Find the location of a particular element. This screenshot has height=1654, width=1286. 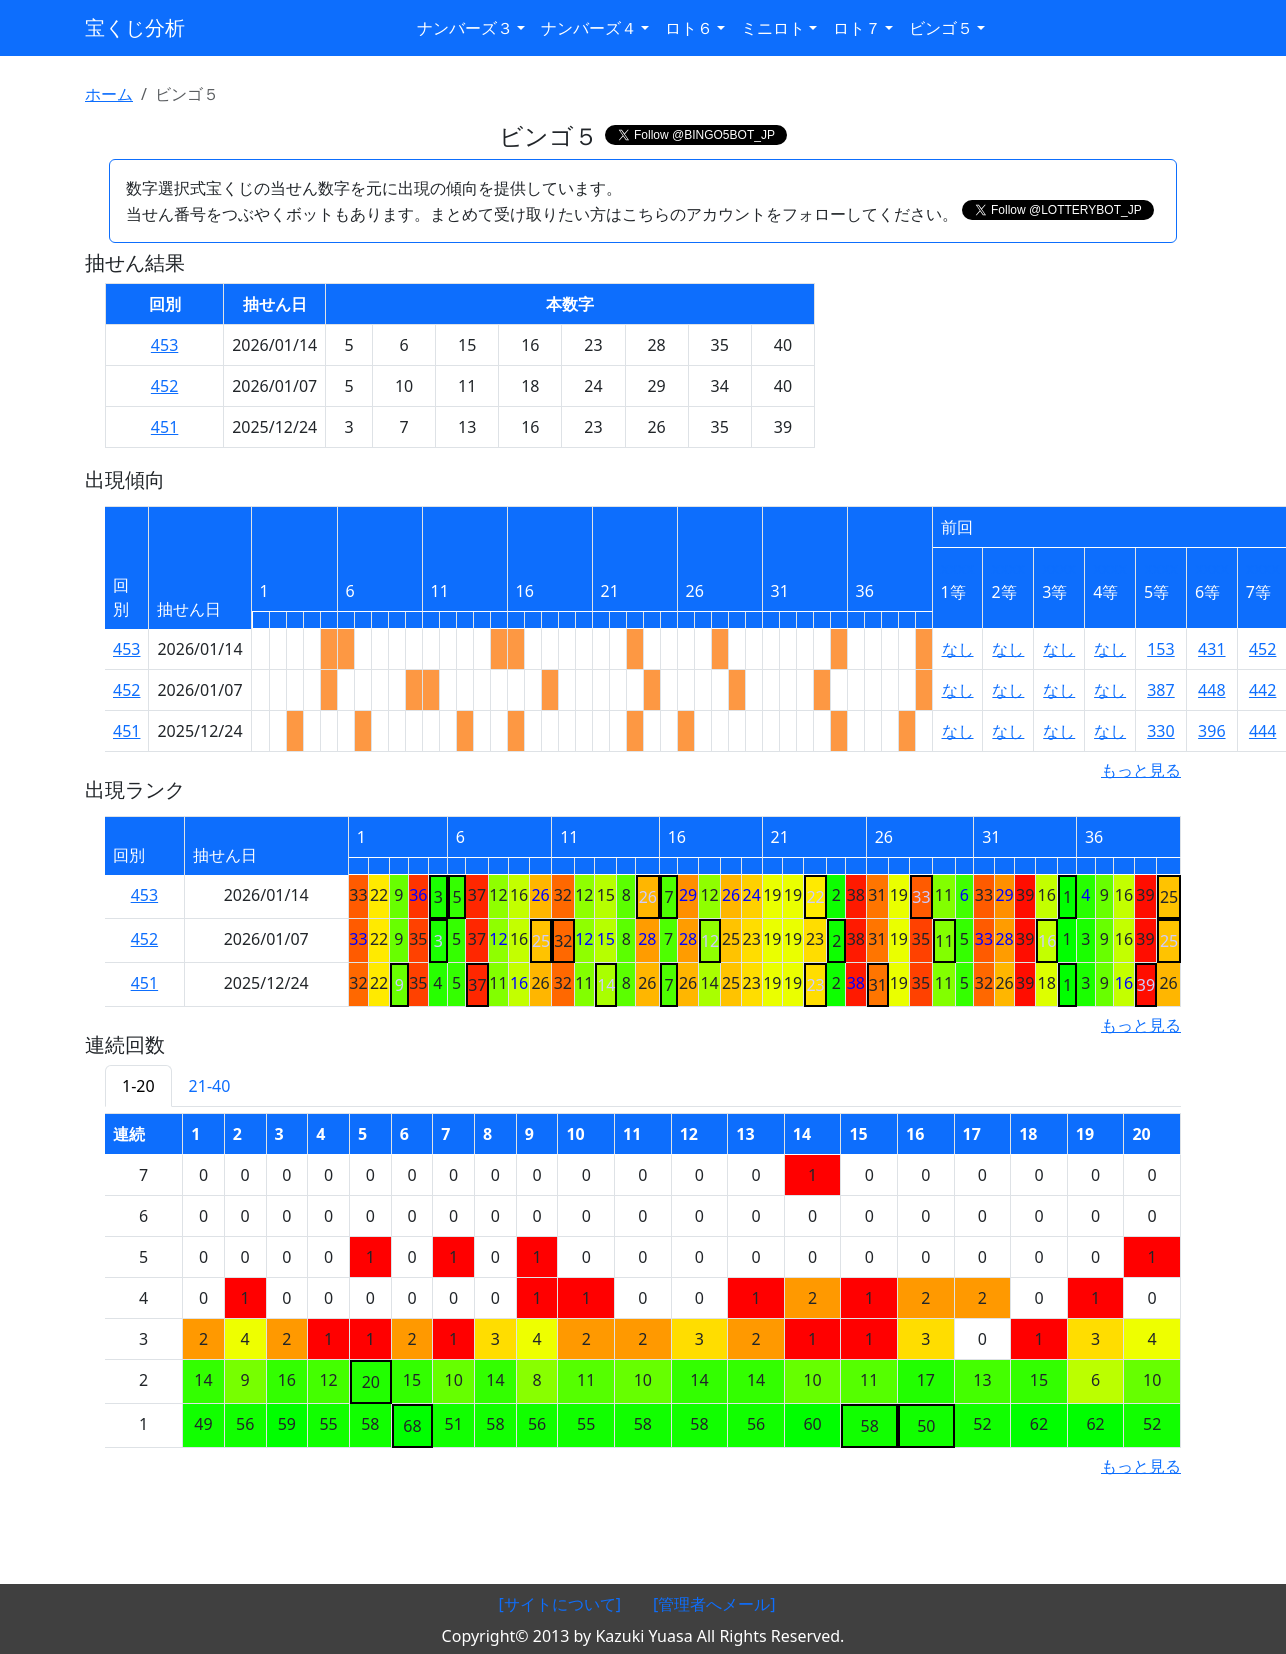

ナンバーズ４ [button] is located at coordinates (589, 28).